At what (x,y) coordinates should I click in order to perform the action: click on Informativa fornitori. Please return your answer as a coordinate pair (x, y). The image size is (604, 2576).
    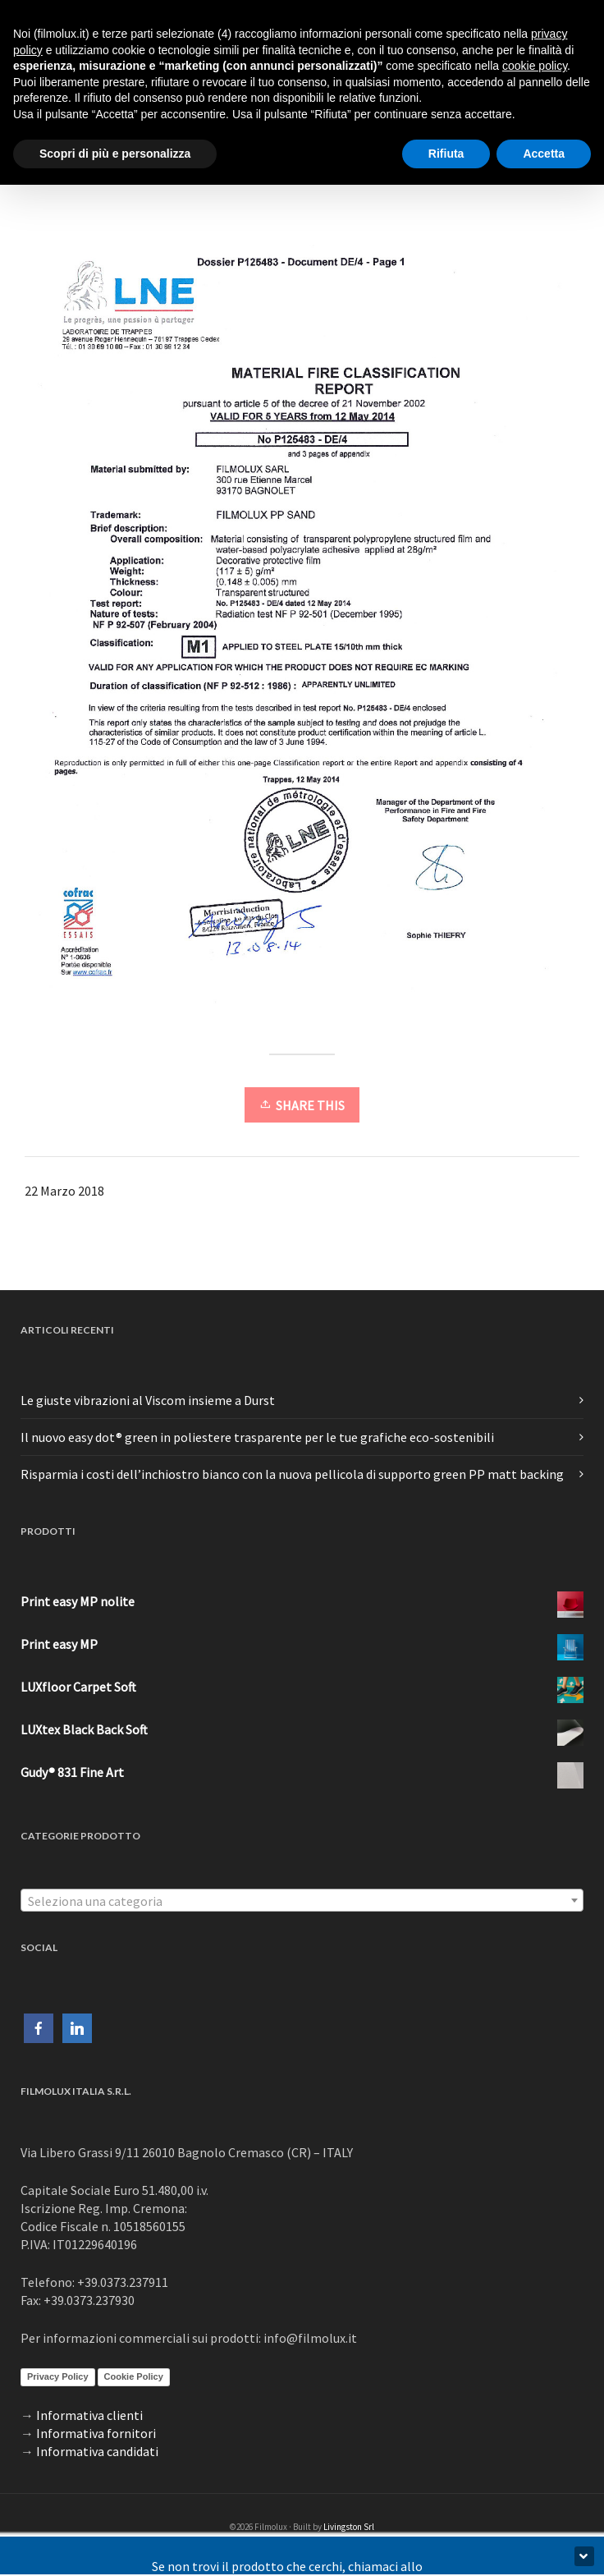
    Looking at the image, I should click on (96, 2433).